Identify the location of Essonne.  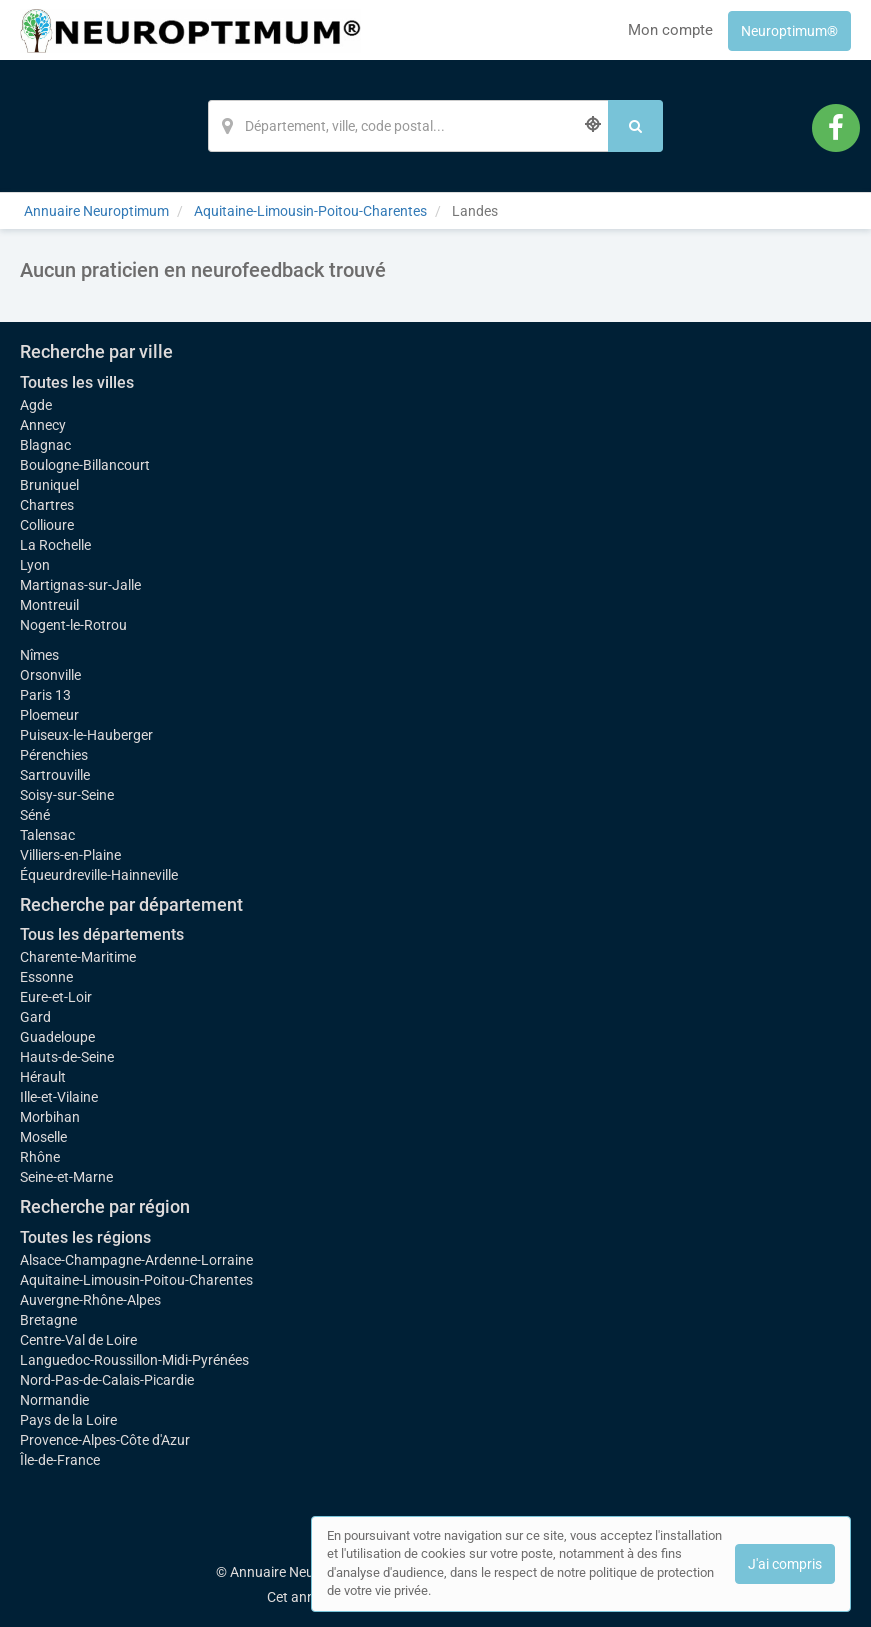
(46, 977).